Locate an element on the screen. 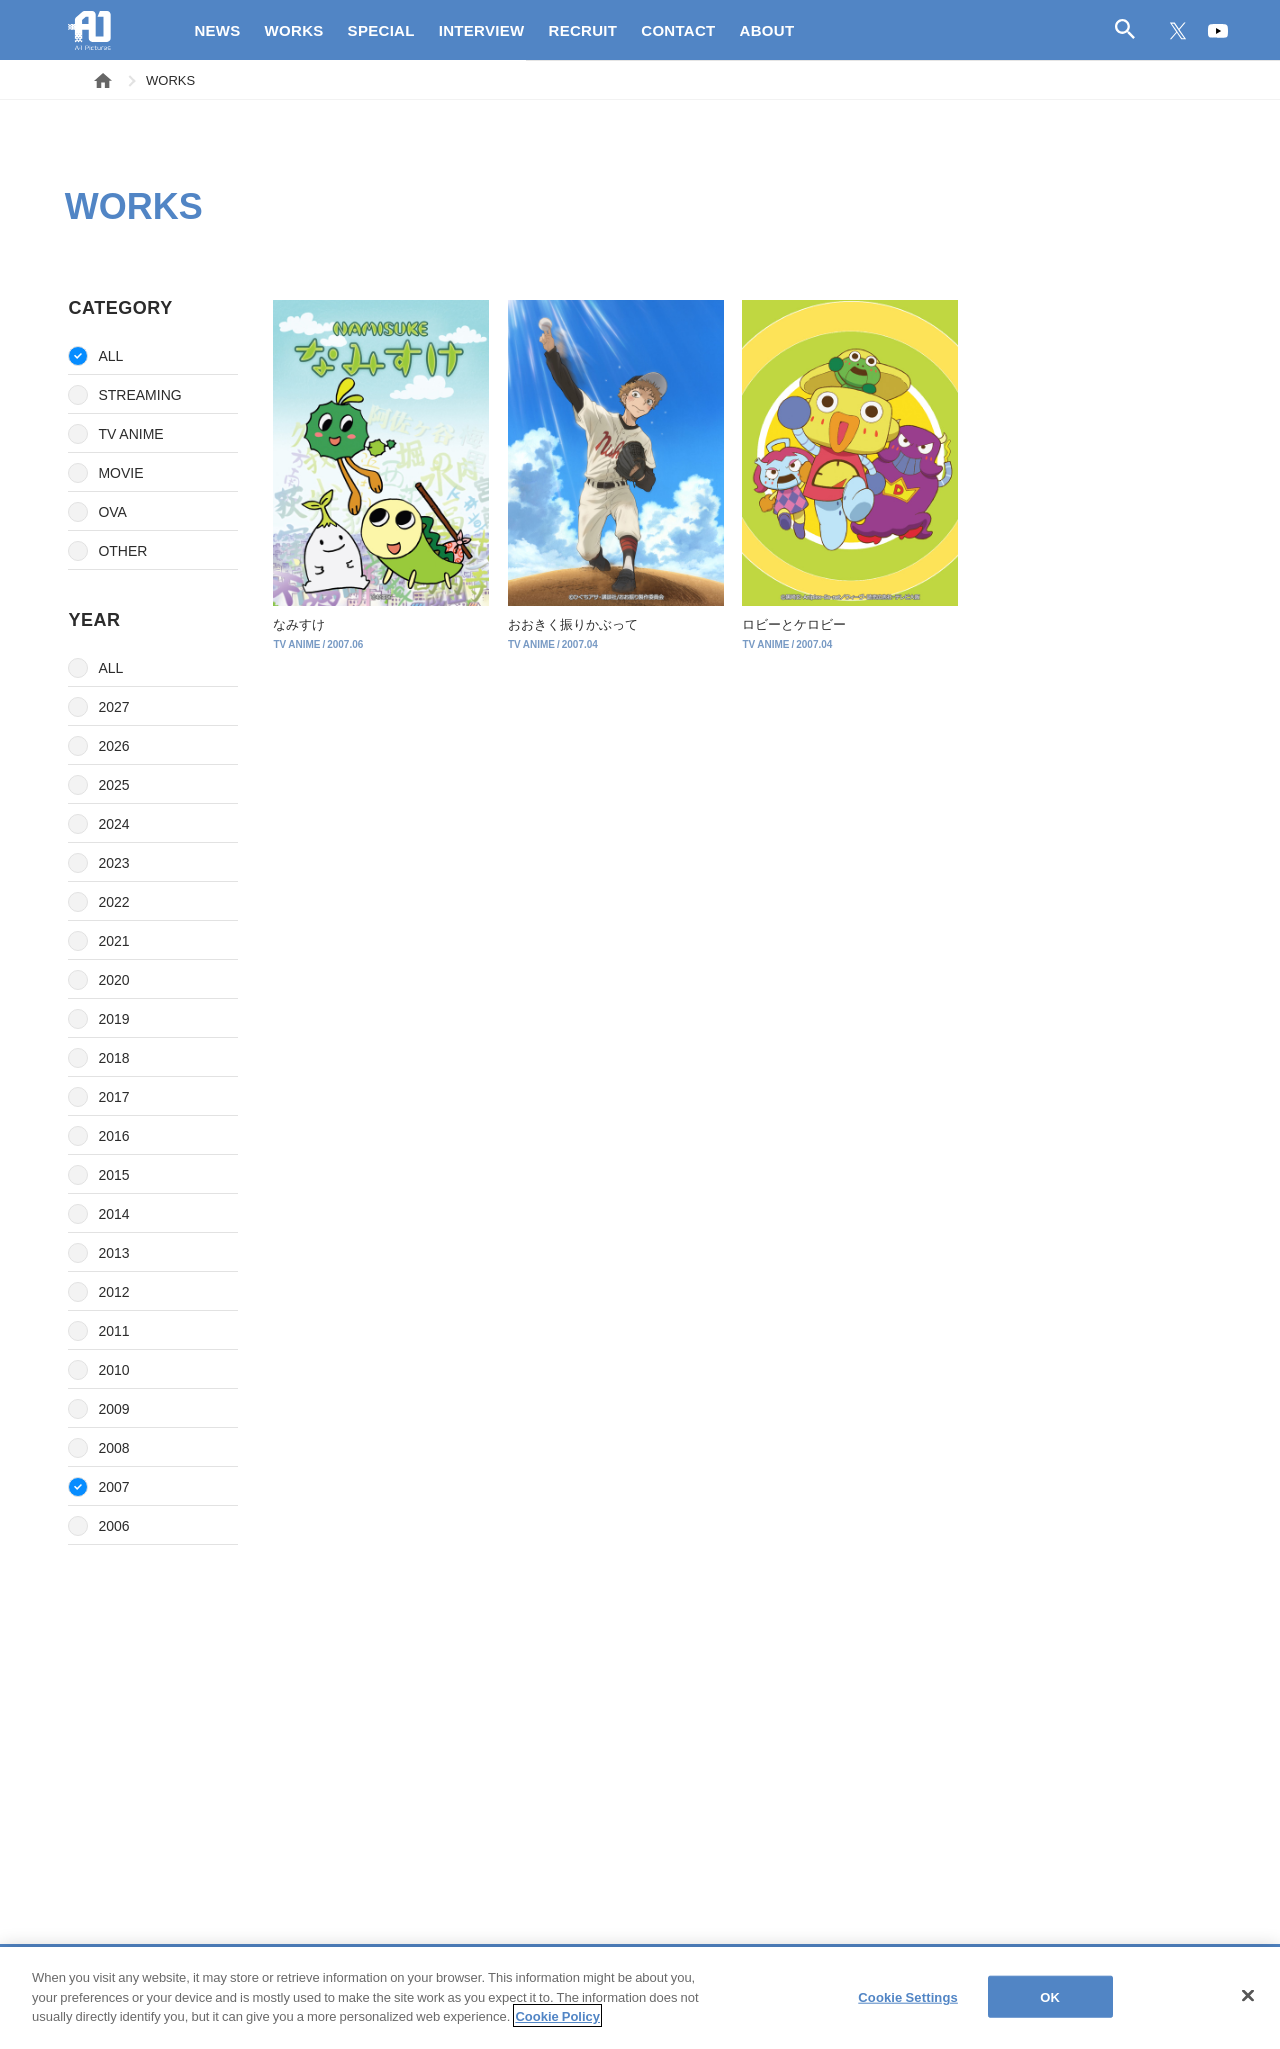 This screenshot has width=1280, height=2049. CONTACT is located at coordinates (678, 30).